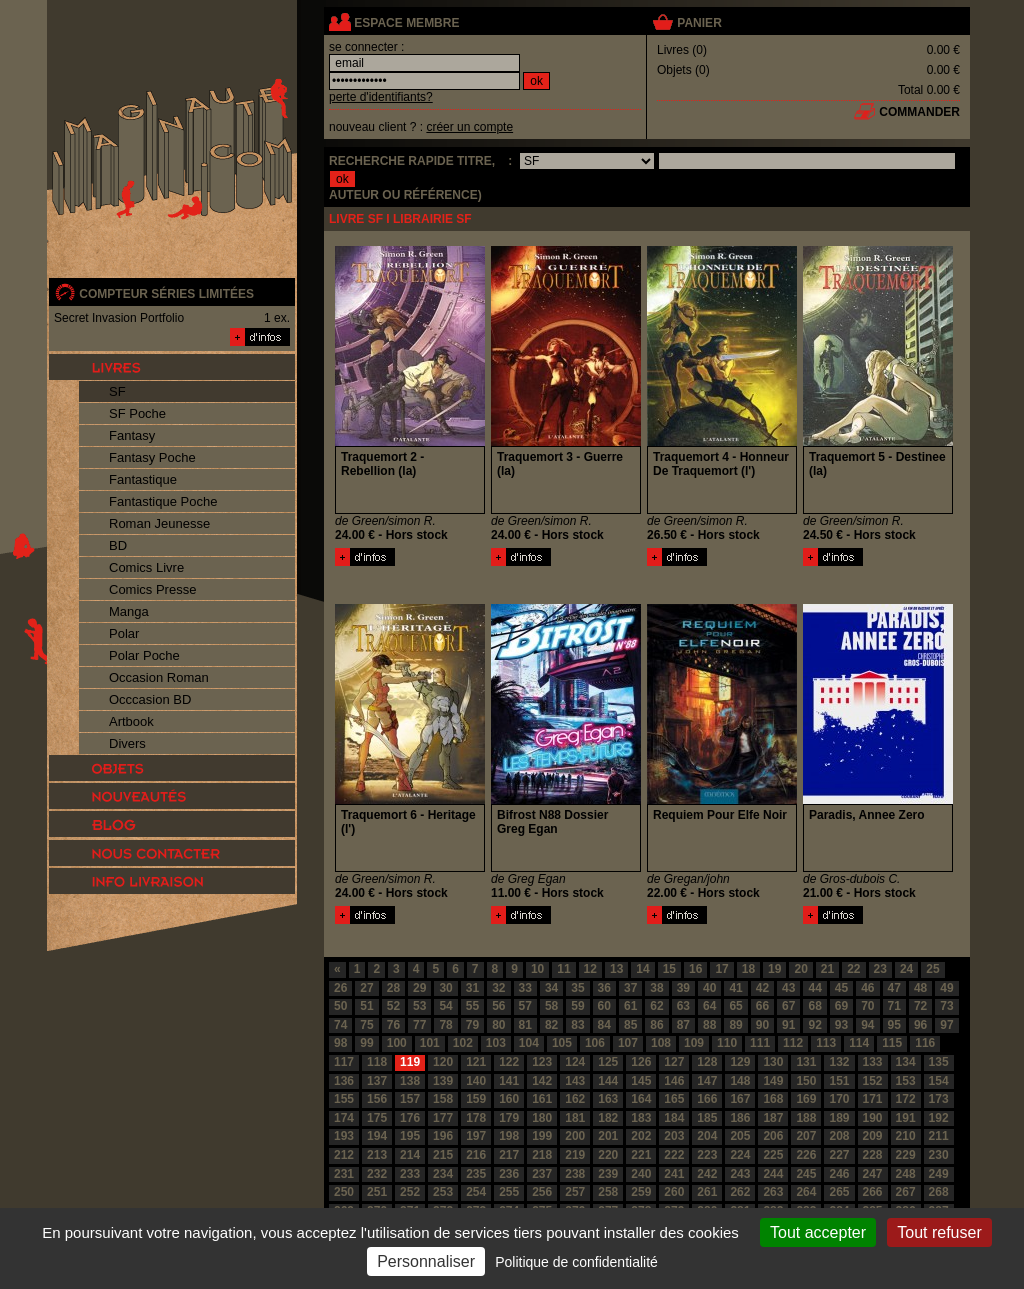  I want to click on 93, so click(841, 1025).